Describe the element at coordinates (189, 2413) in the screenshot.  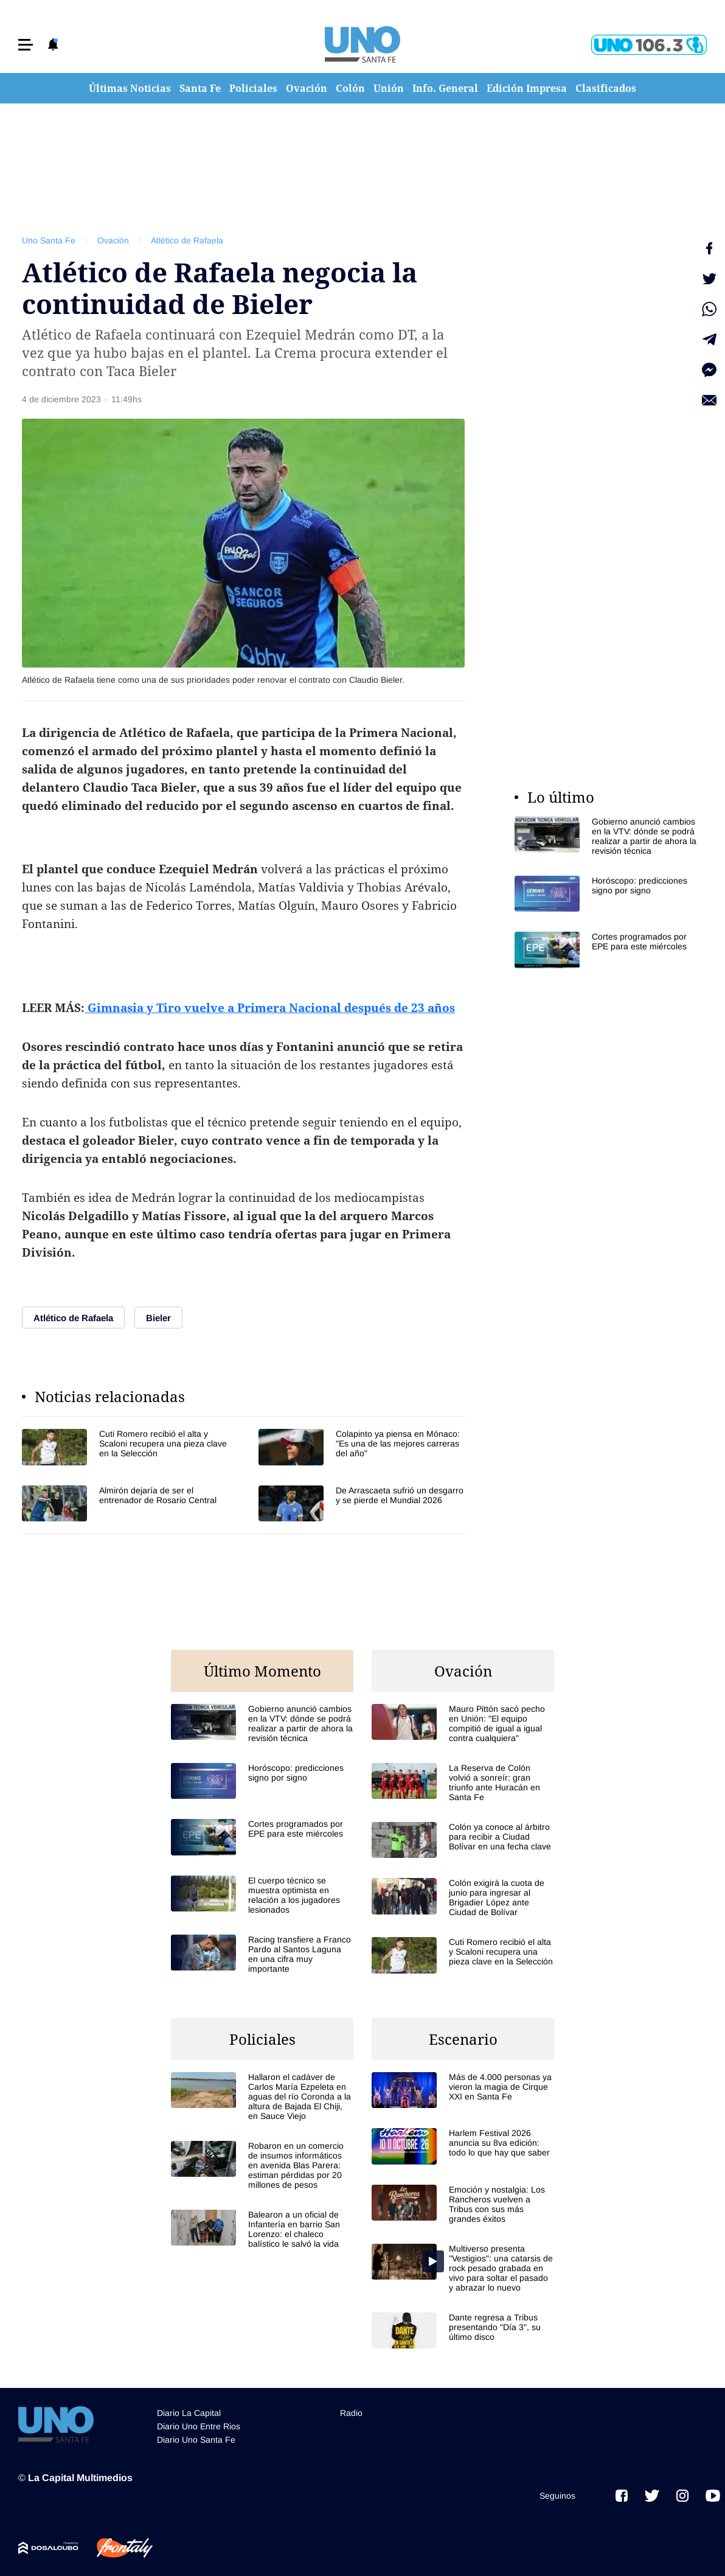
I see `Diario La Capital` at that location.